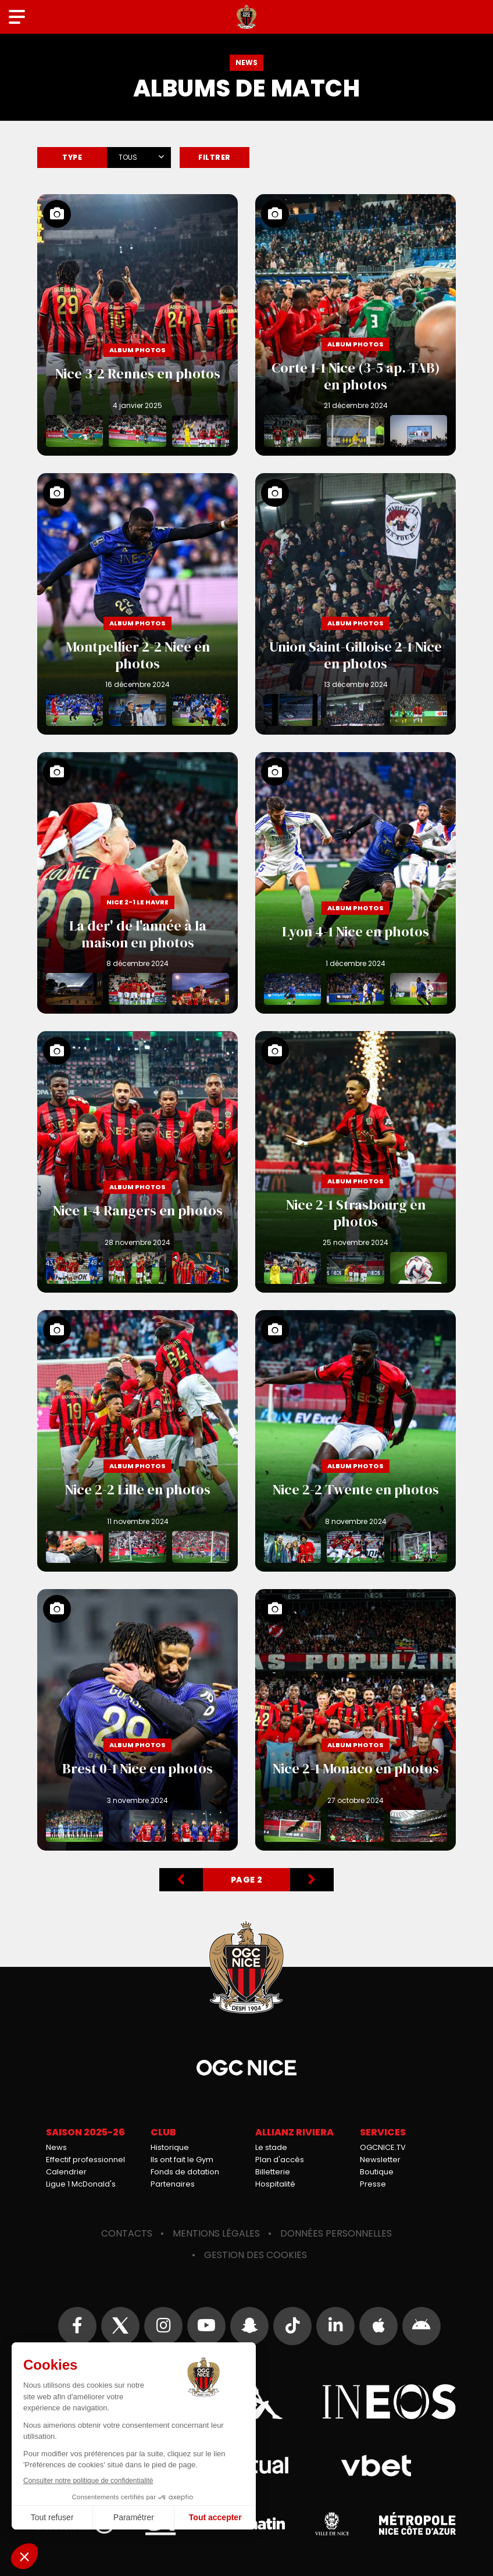  What do you see at coordinates (185, 2171) in the screenshot?
I see `Fonds de dotation` at bounding box center [185, 2171].